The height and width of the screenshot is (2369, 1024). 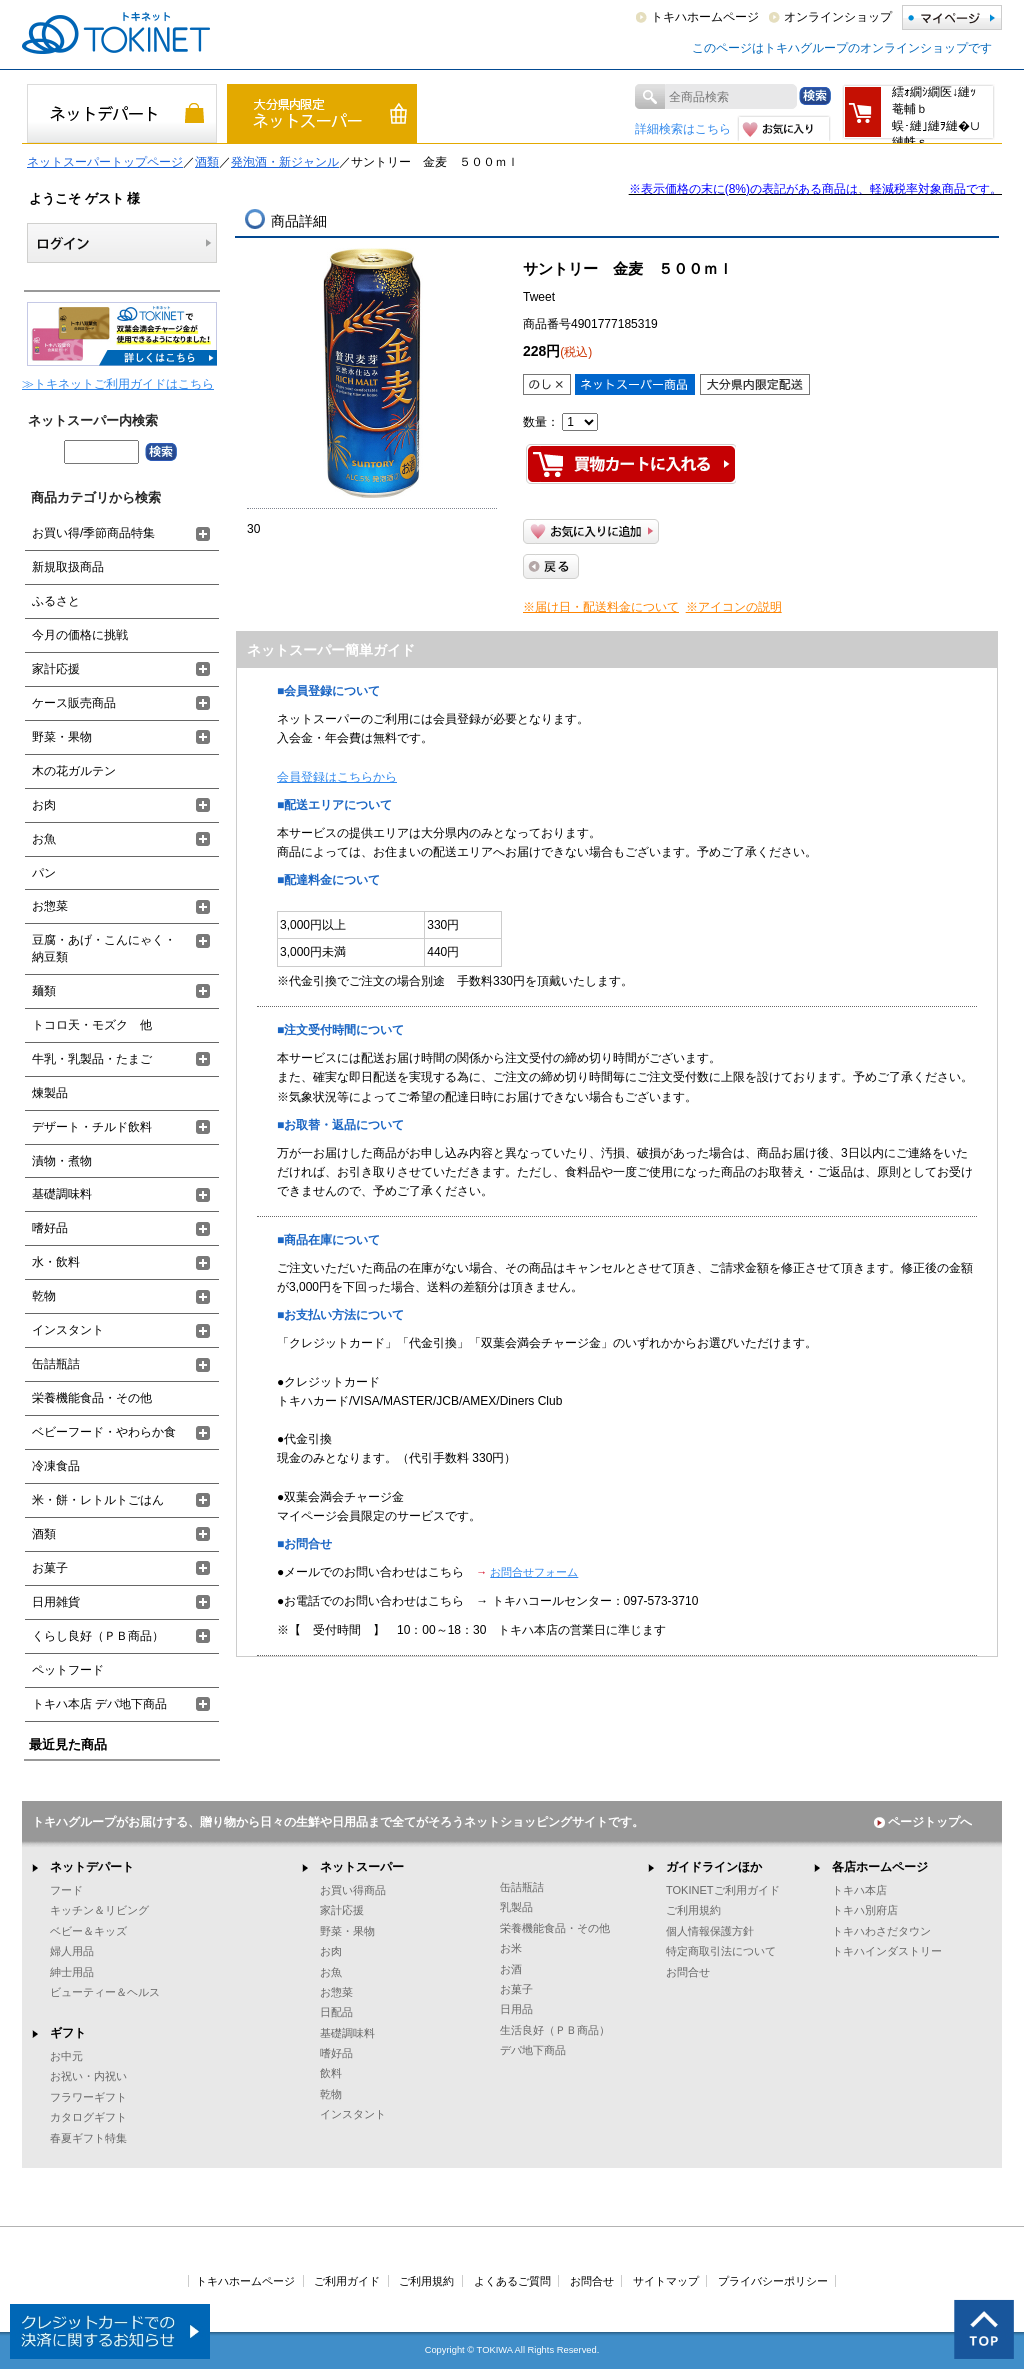 I want to click on 春夏ギフト特集, so click(x=88, y=2138).